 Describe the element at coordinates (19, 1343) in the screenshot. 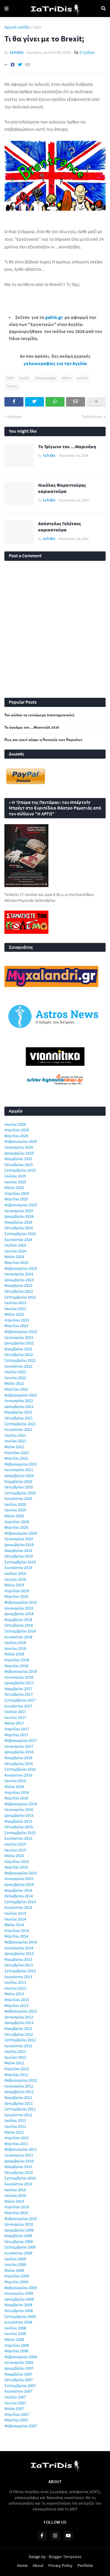

I see `Δεκεμβρίου 2022` at that location.